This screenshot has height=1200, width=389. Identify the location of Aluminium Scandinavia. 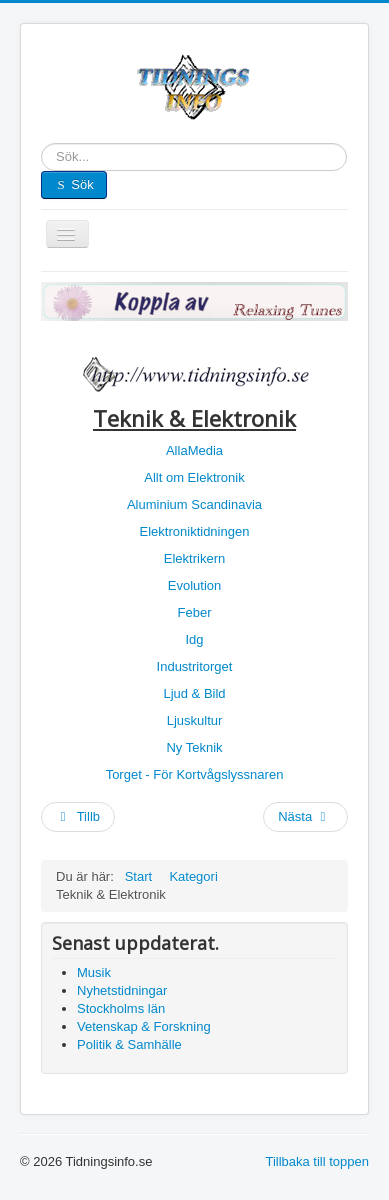
(194, 504).